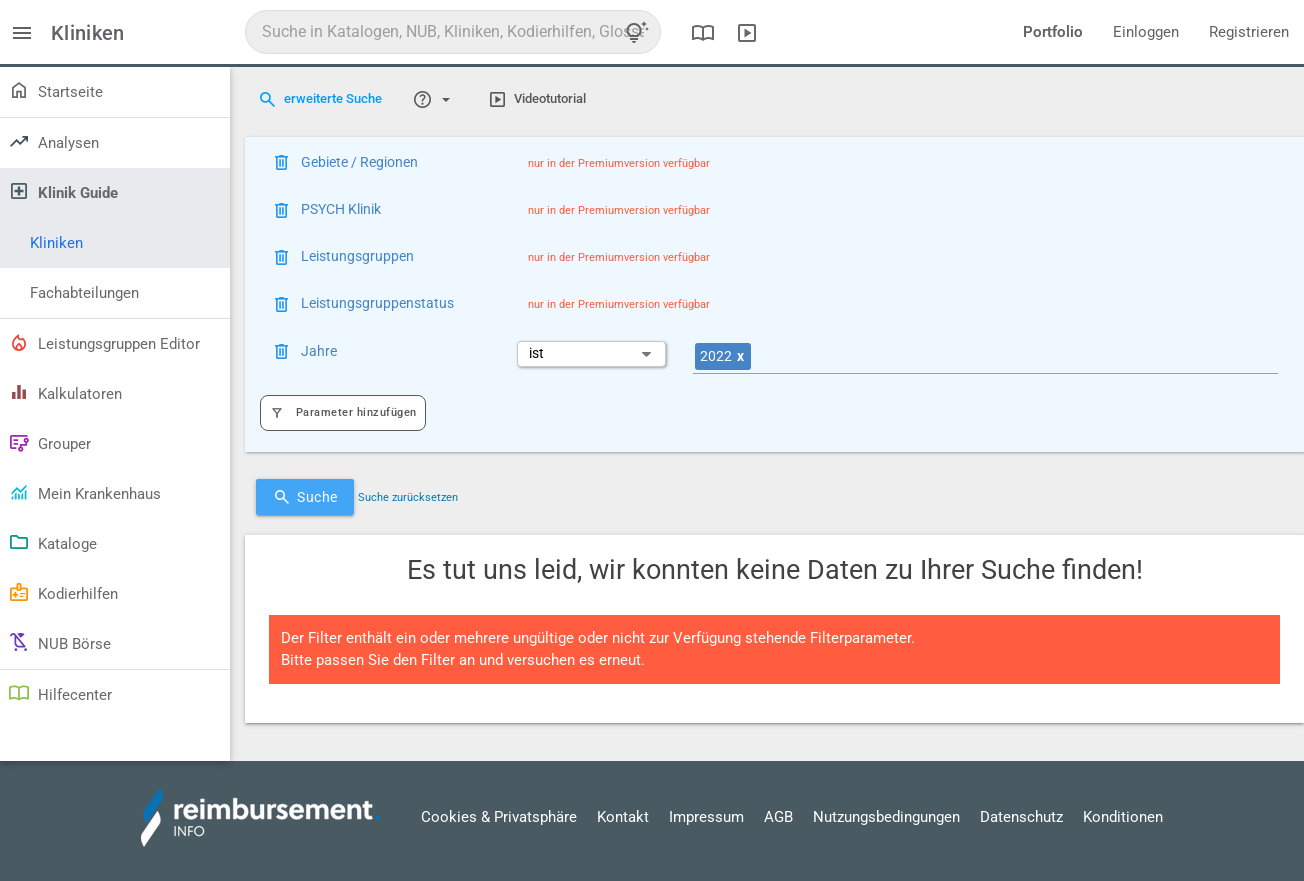 The image size is (1304, 881). I want to click on Klinik Guide, so click(63, 191).